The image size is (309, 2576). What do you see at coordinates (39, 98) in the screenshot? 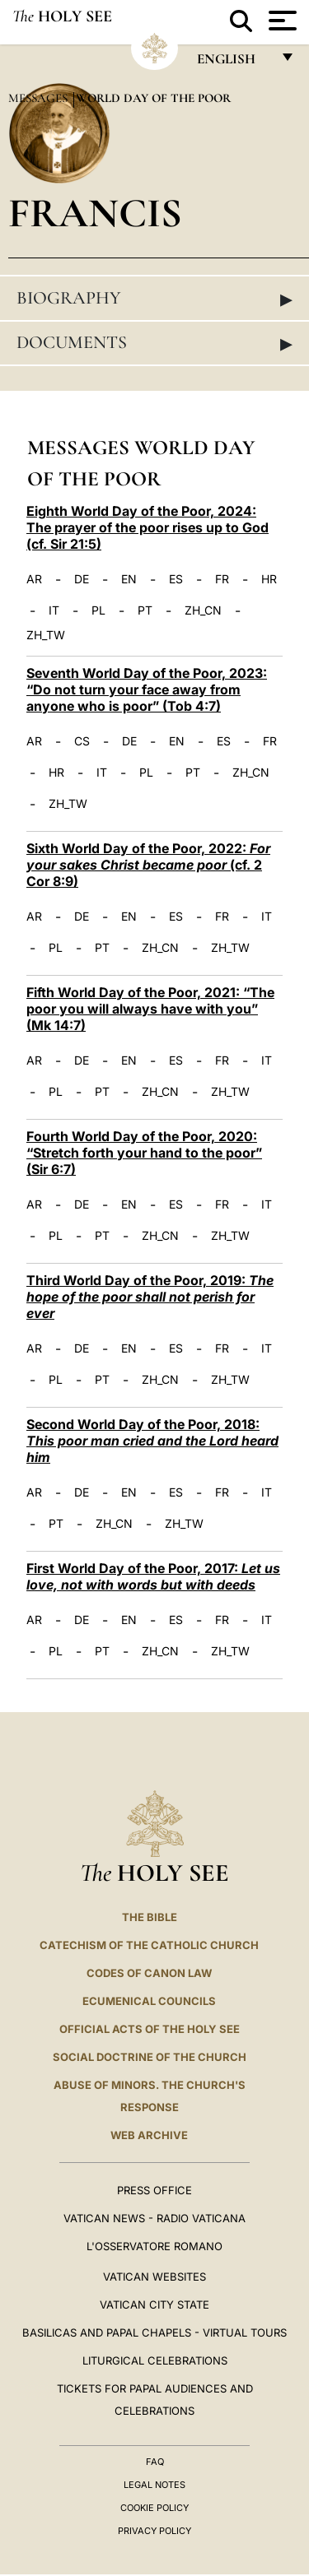
I see `Messages` at bounding box center [39, 98].